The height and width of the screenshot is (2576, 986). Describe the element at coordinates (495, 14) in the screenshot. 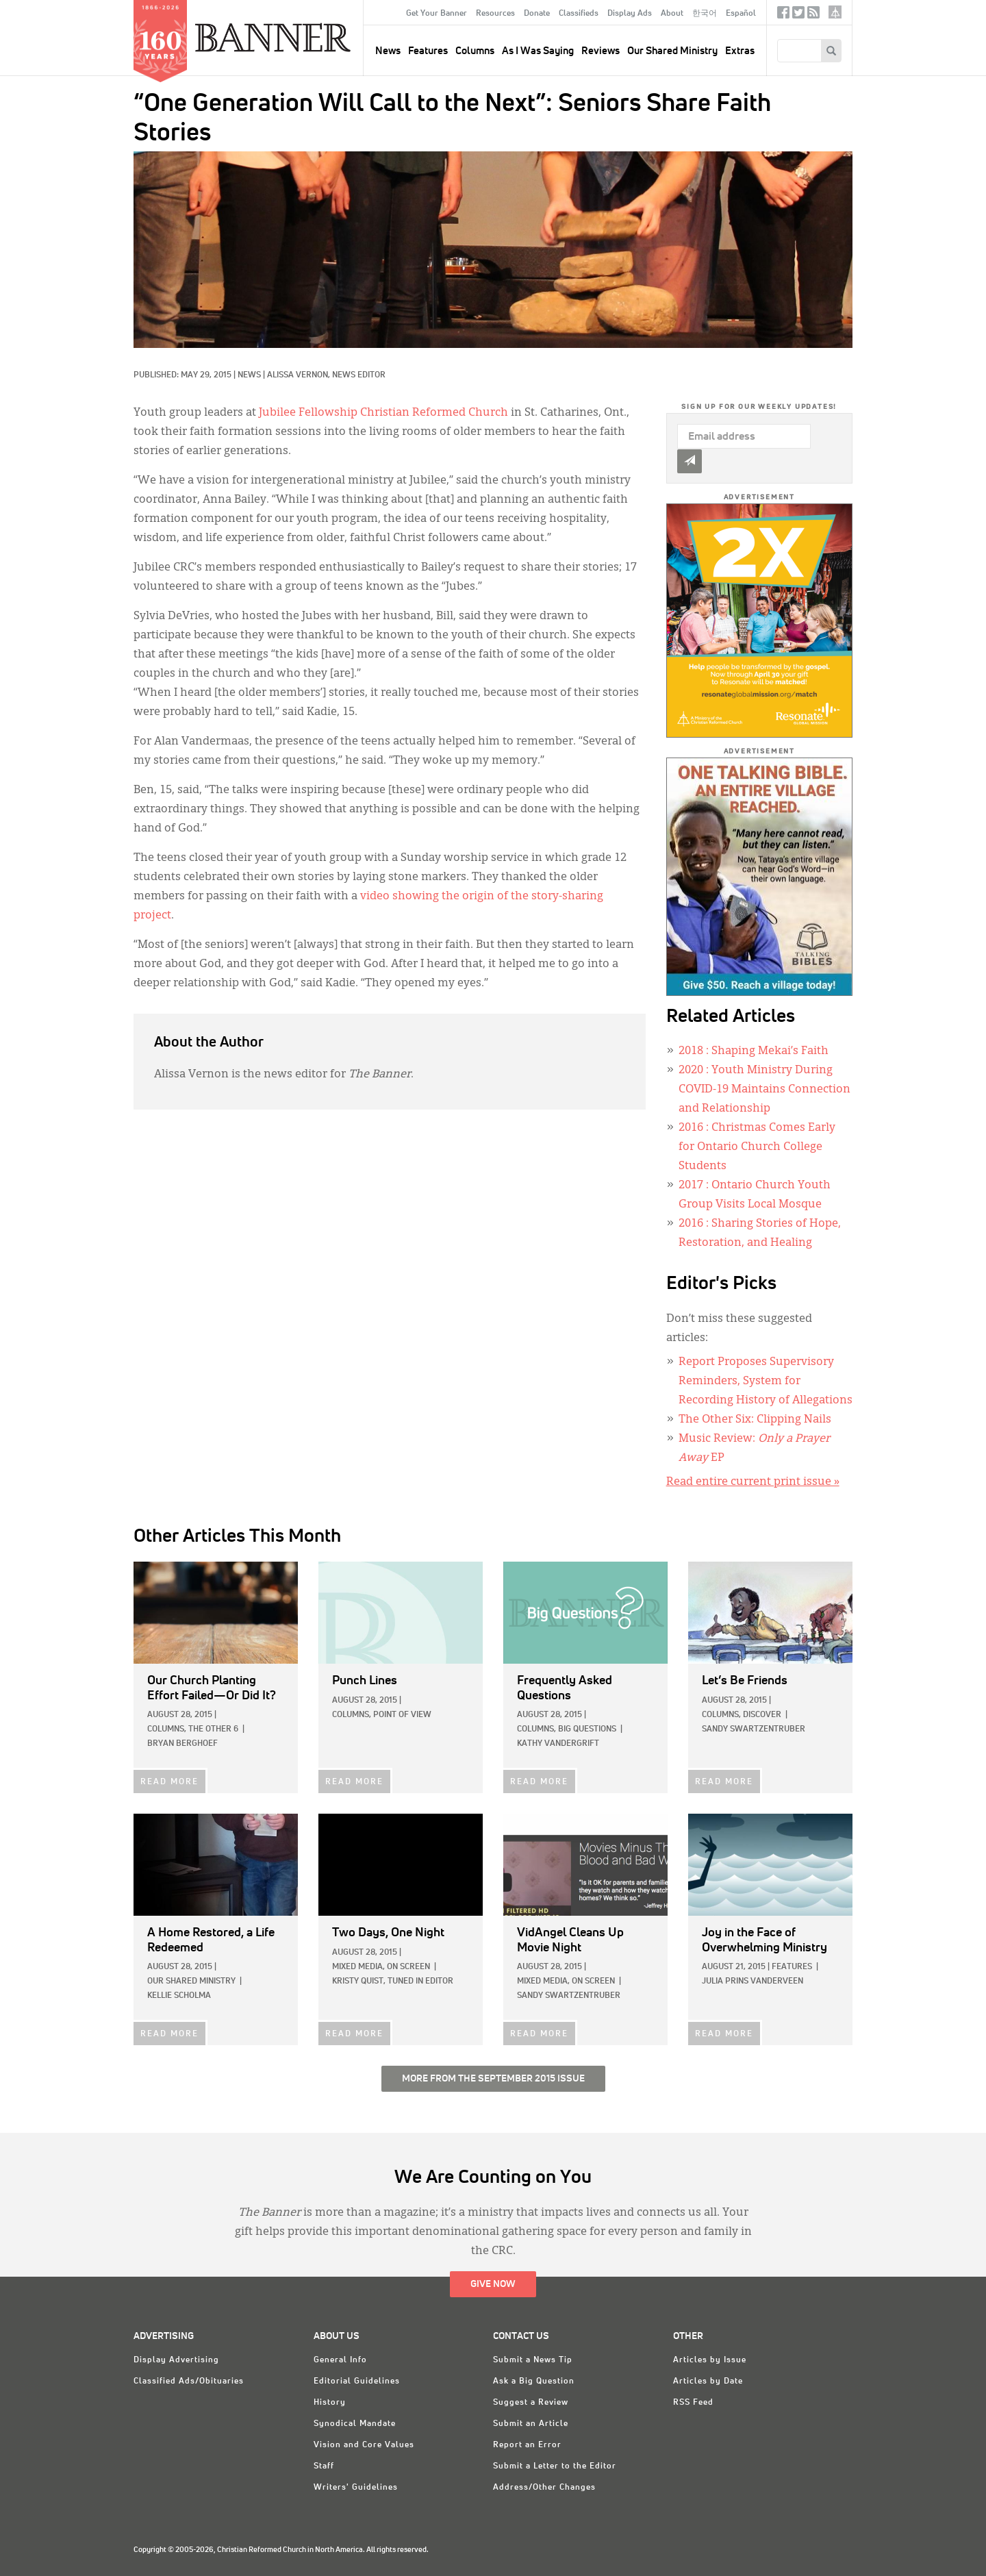

I see `Resources` at that location.